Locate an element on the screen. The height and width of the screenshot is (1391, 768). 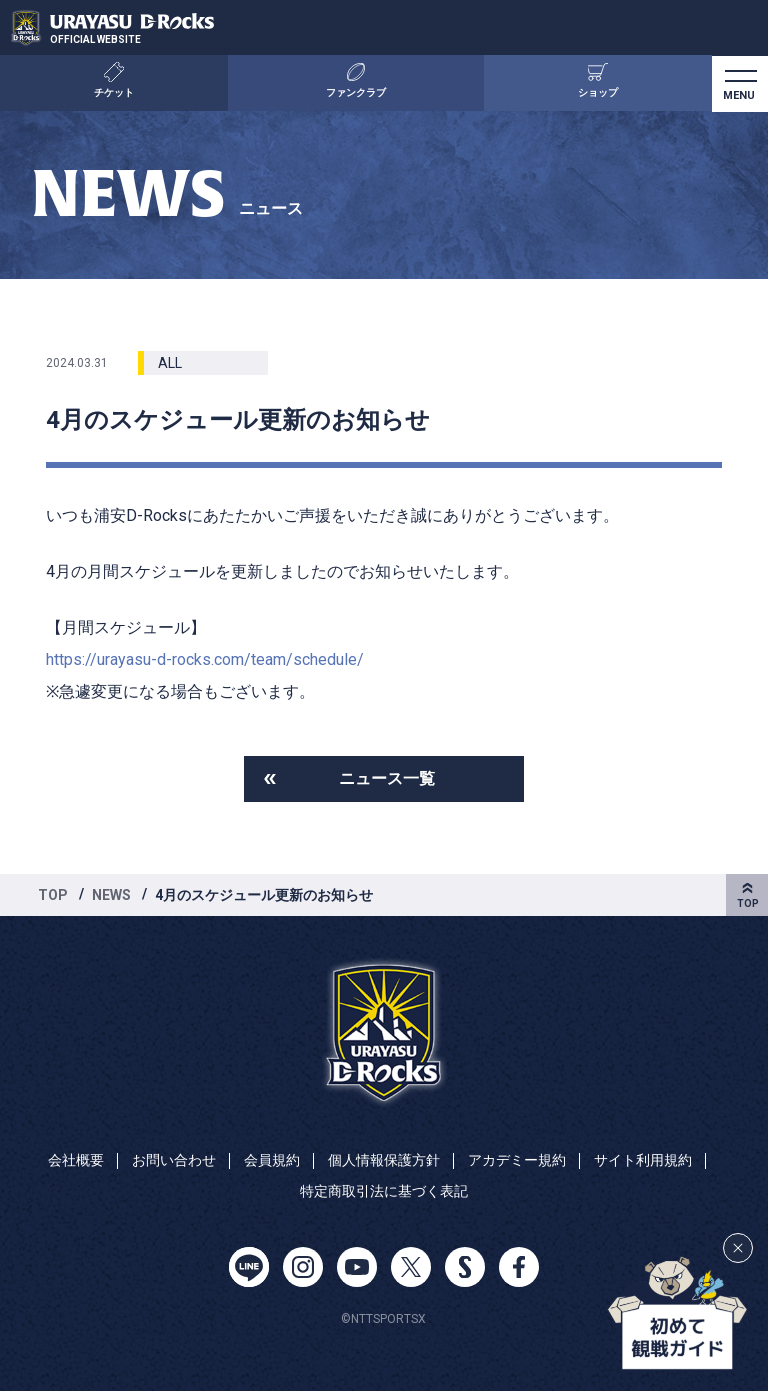
特定商取引法に基づく表記 is located at coordinates (384, 1191).